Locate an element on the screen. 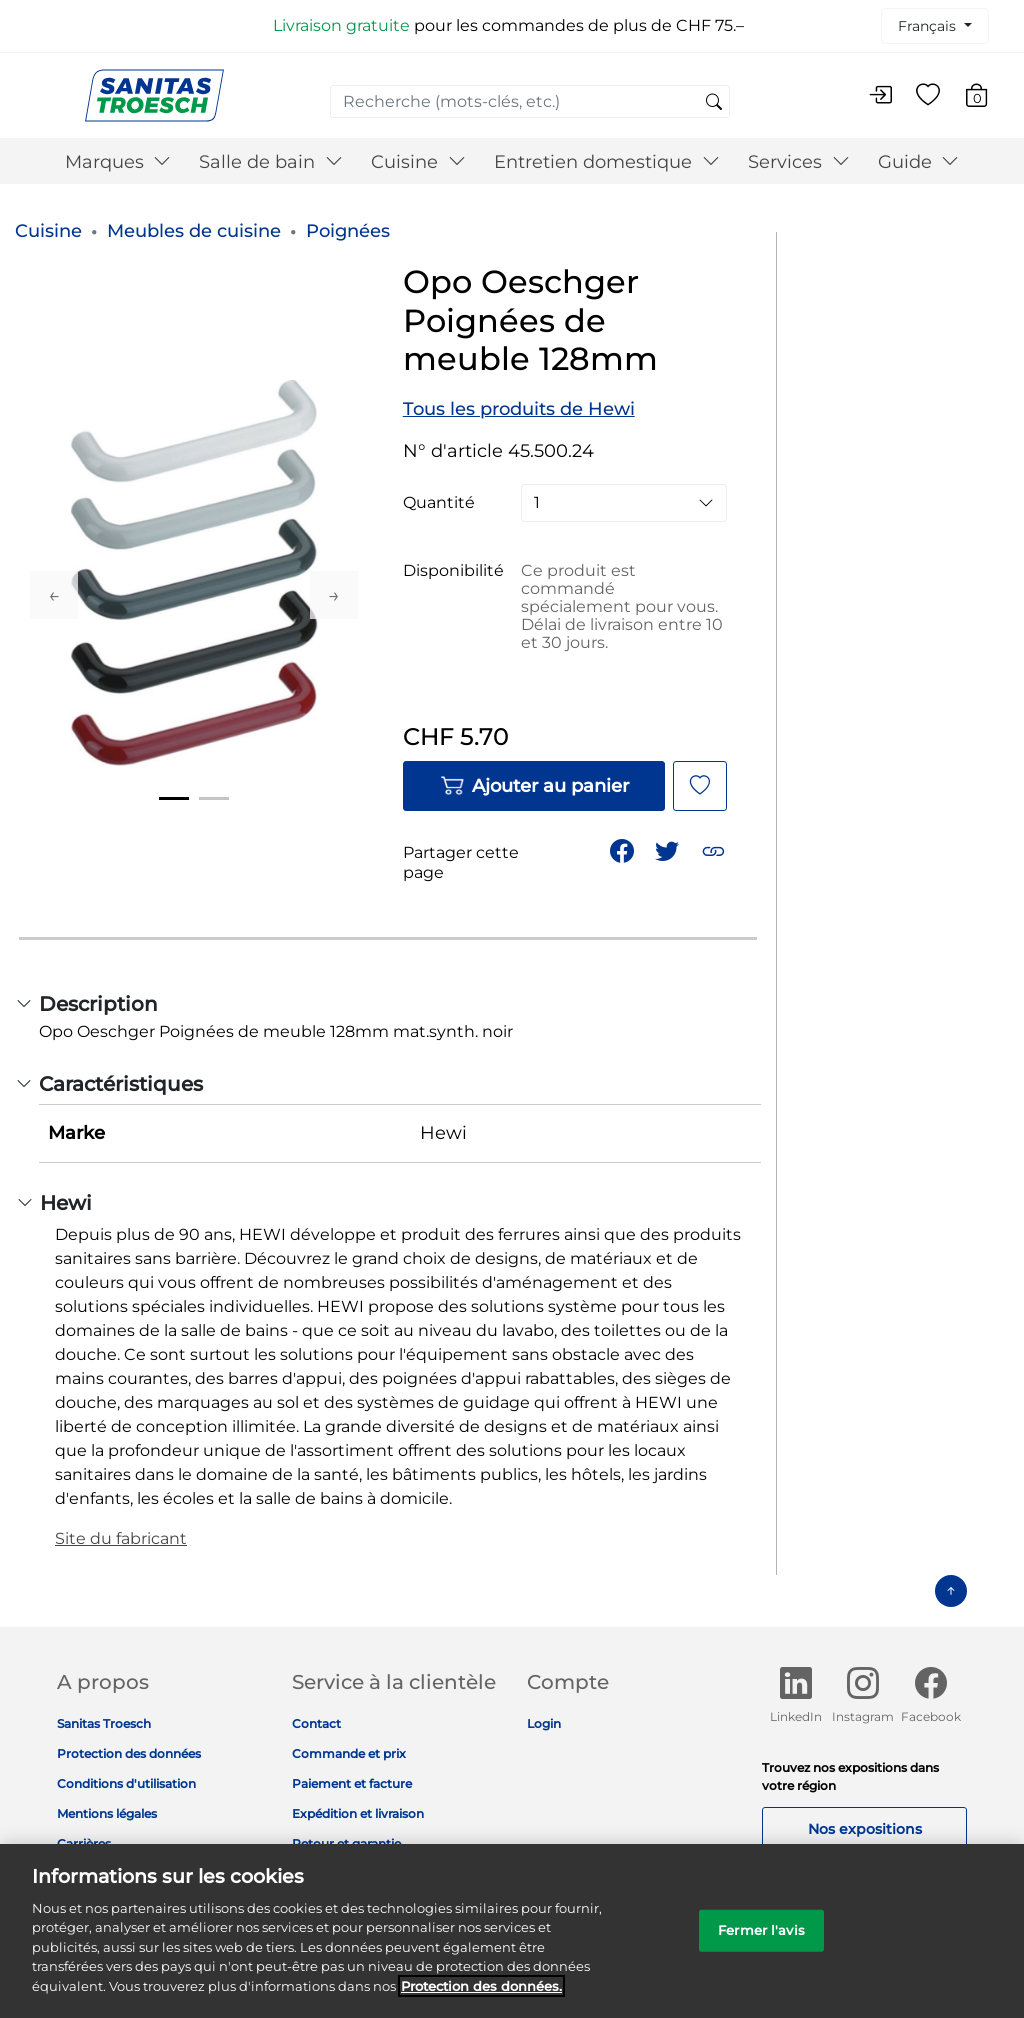 Image resolution: width=1024 pixels, height=2018 pixels. Nos expositions is located at coordinates (865, 1829).